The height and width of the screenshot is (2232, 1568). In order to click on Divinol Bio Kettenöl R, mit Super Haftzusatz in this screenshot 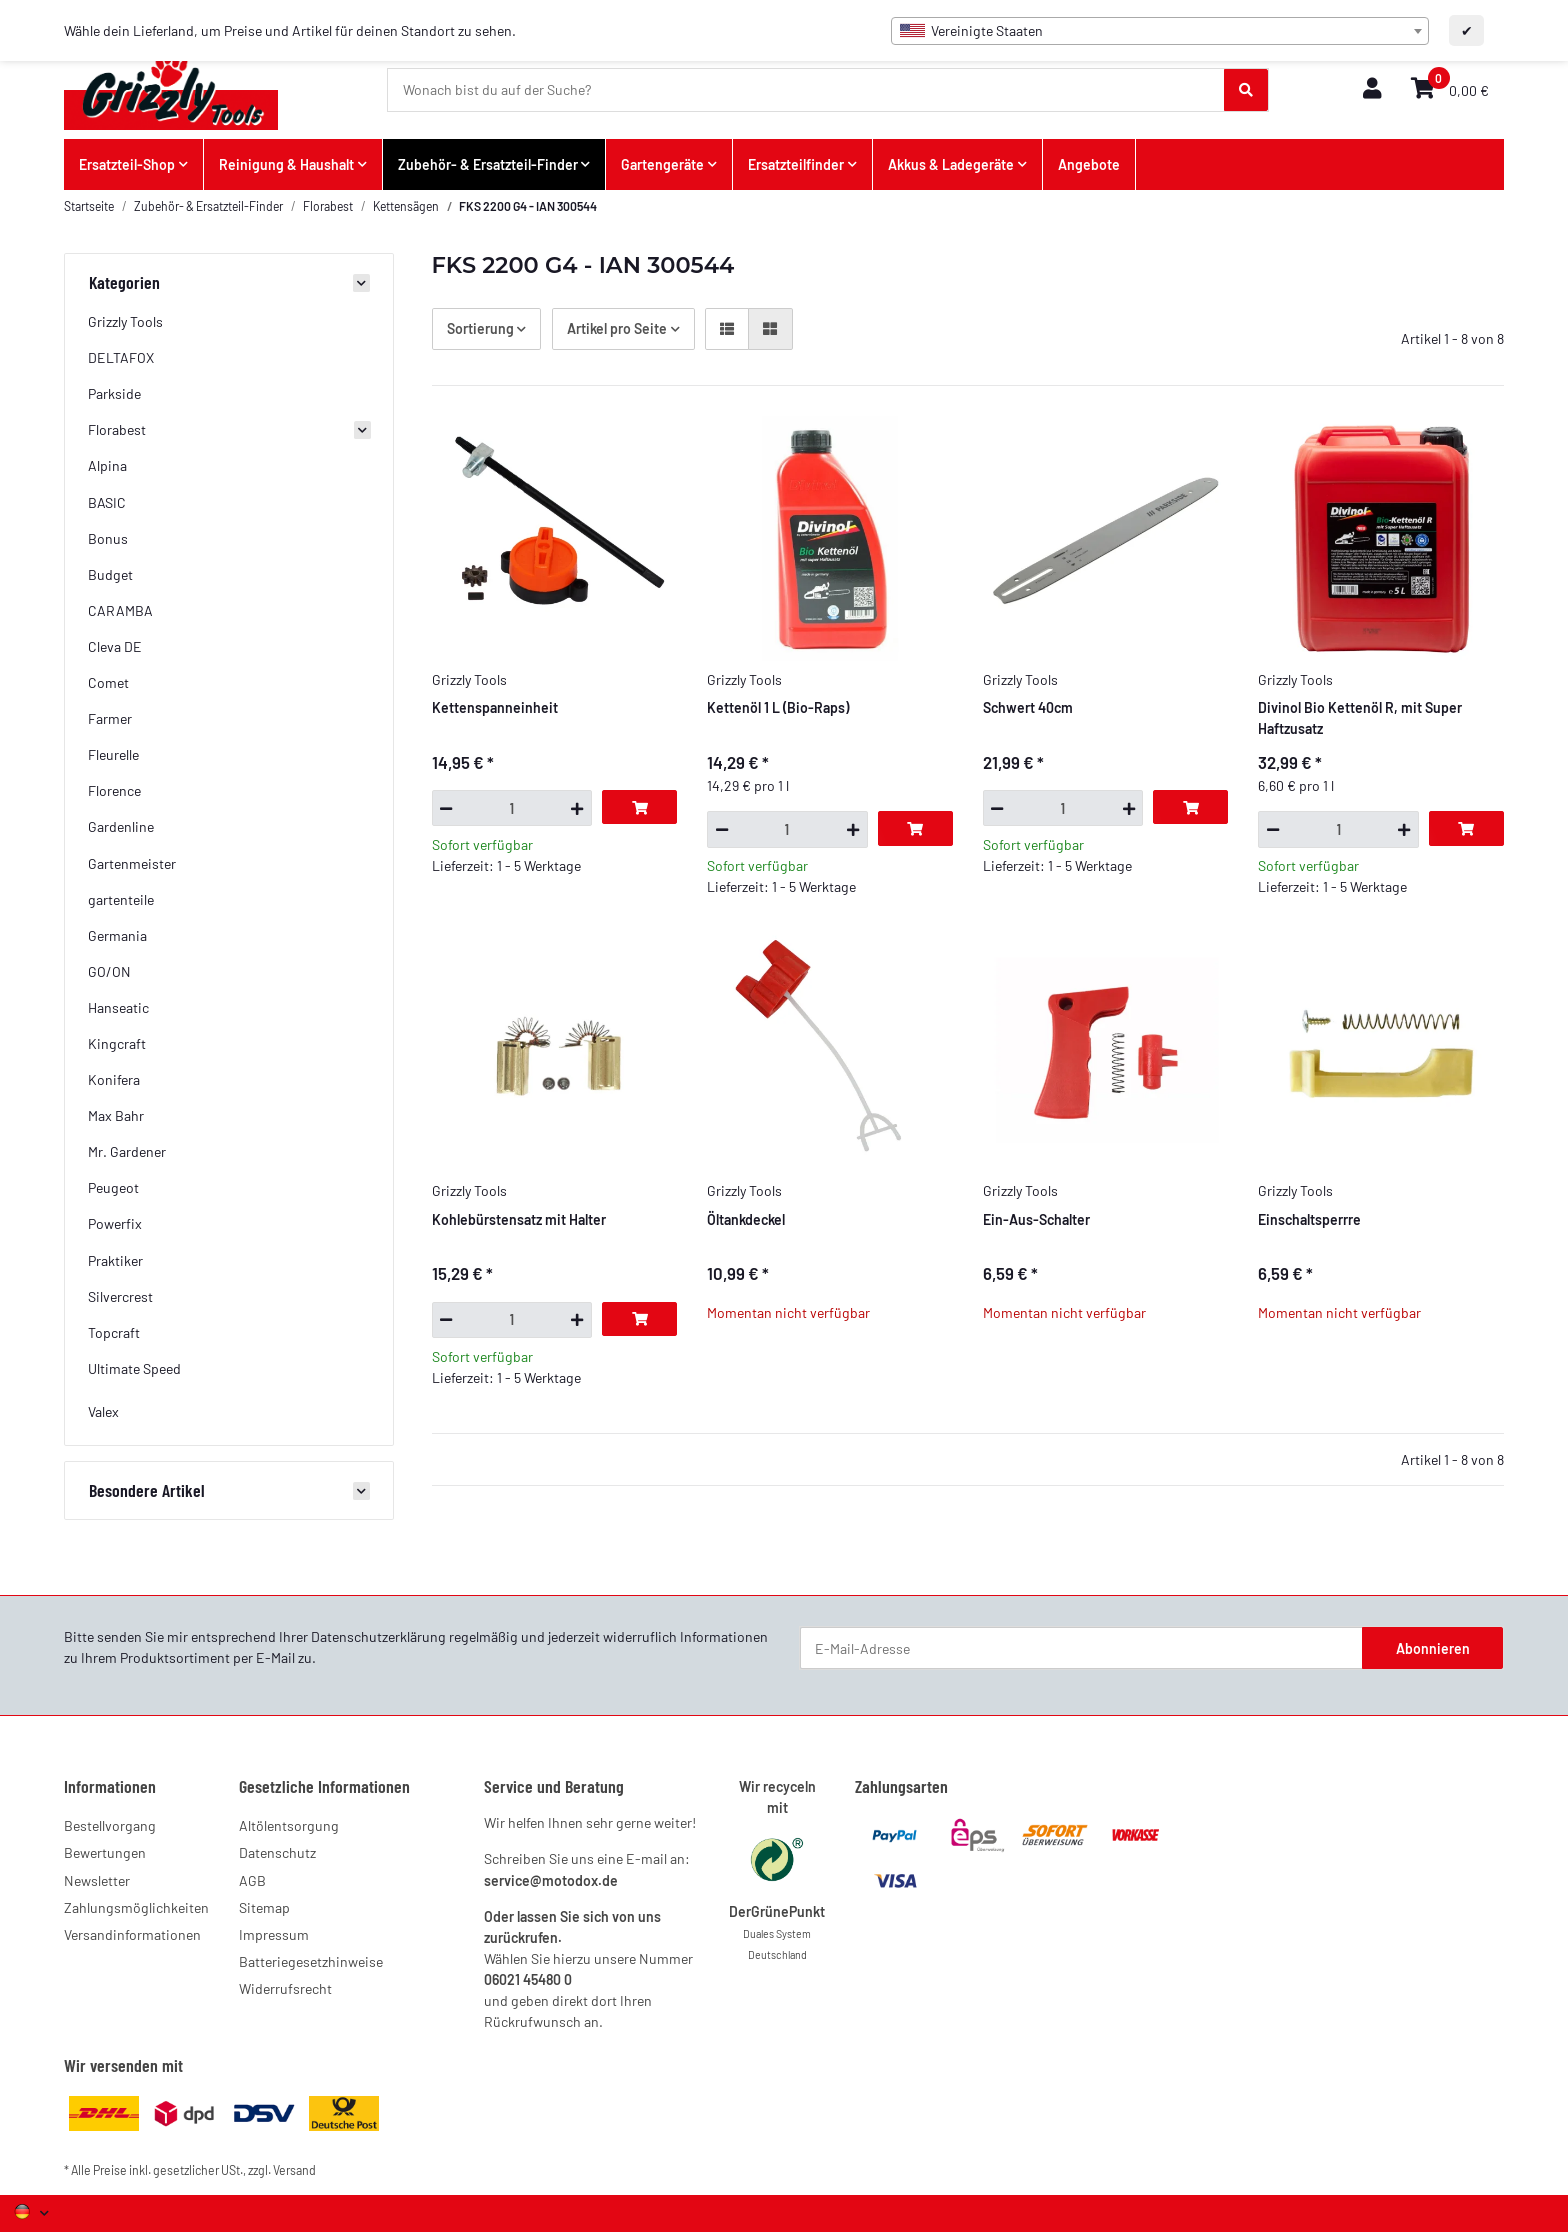, I will do `click(1360, 718)`.